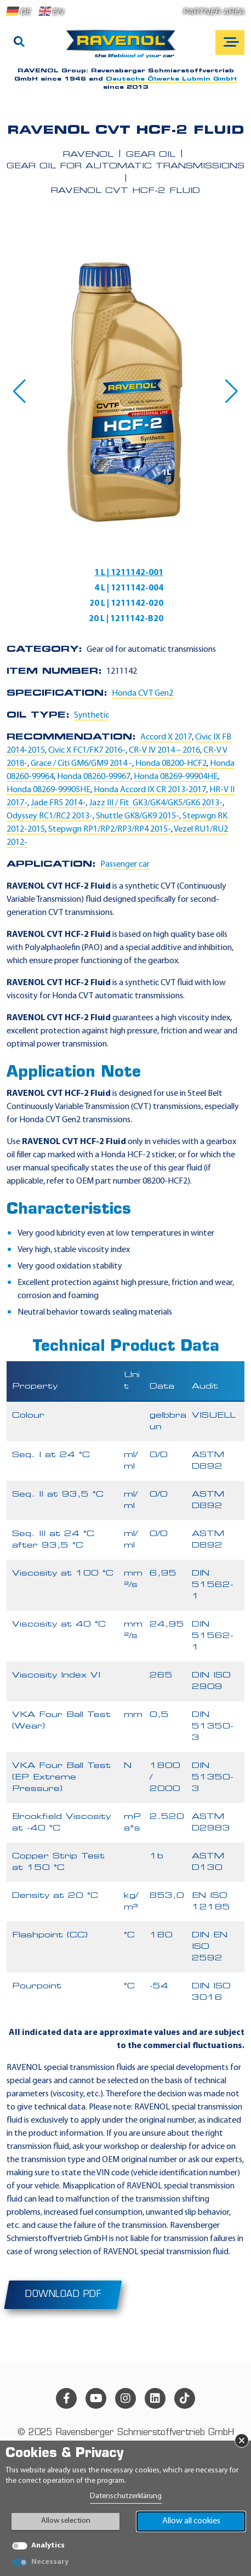 The height and width of the screenshot is (2576, 251). What do you see at coordinates (66, 2398) in the screenshot?
I see `[facebook]` at bounding box center [66, 2398].